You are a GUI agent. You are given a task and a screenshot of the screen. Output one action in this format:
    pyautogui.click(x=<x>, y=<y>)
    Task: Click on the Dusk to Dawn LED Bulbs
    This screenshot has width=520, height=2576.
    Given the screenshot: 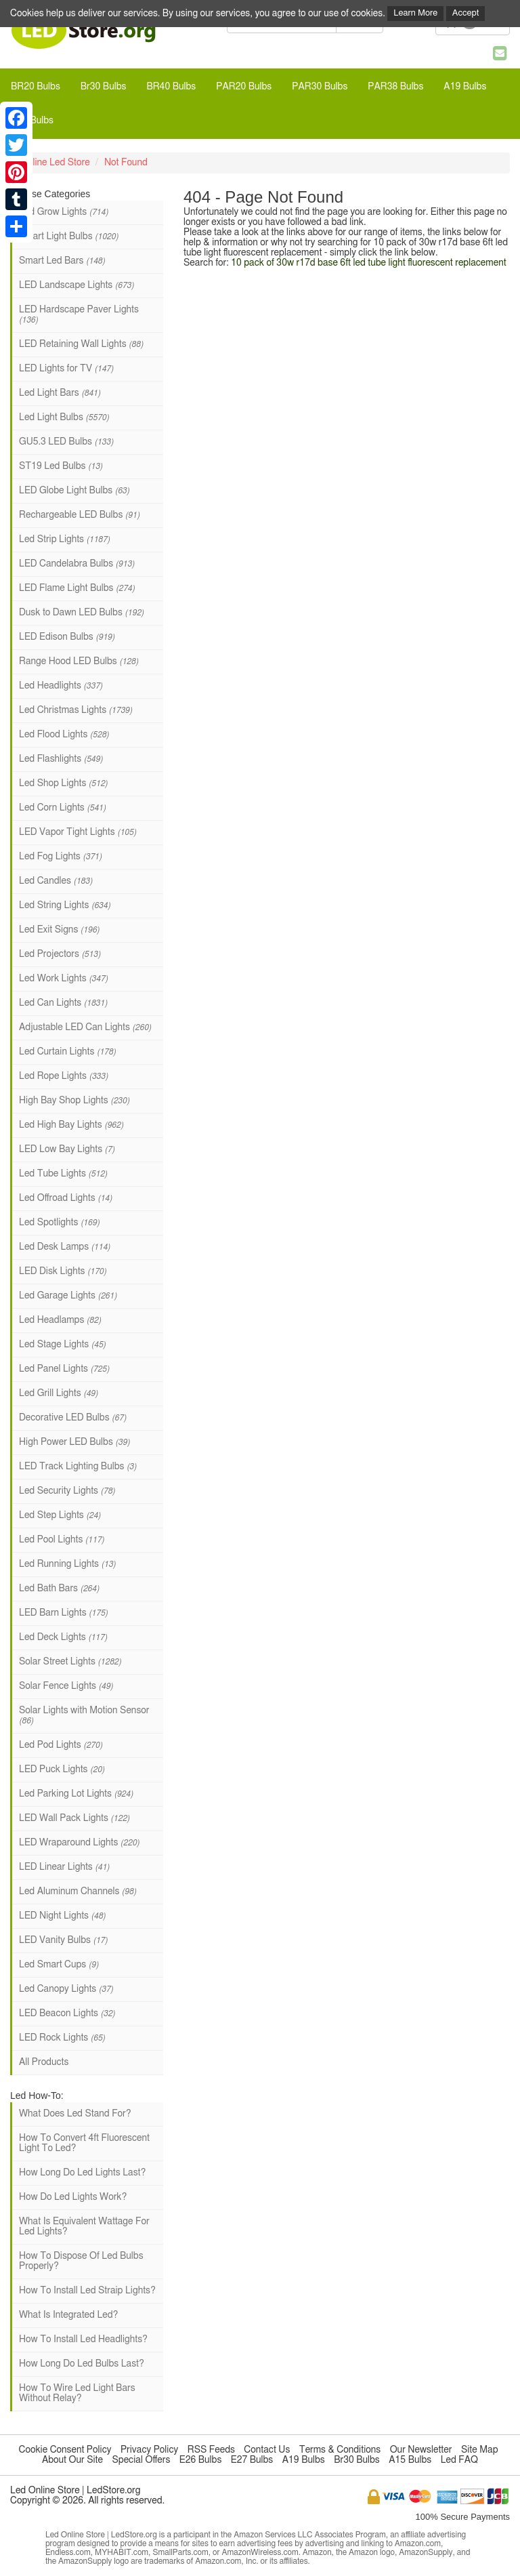 What is the action you would take?
    pyautogui.click(x=81, y=612)
    